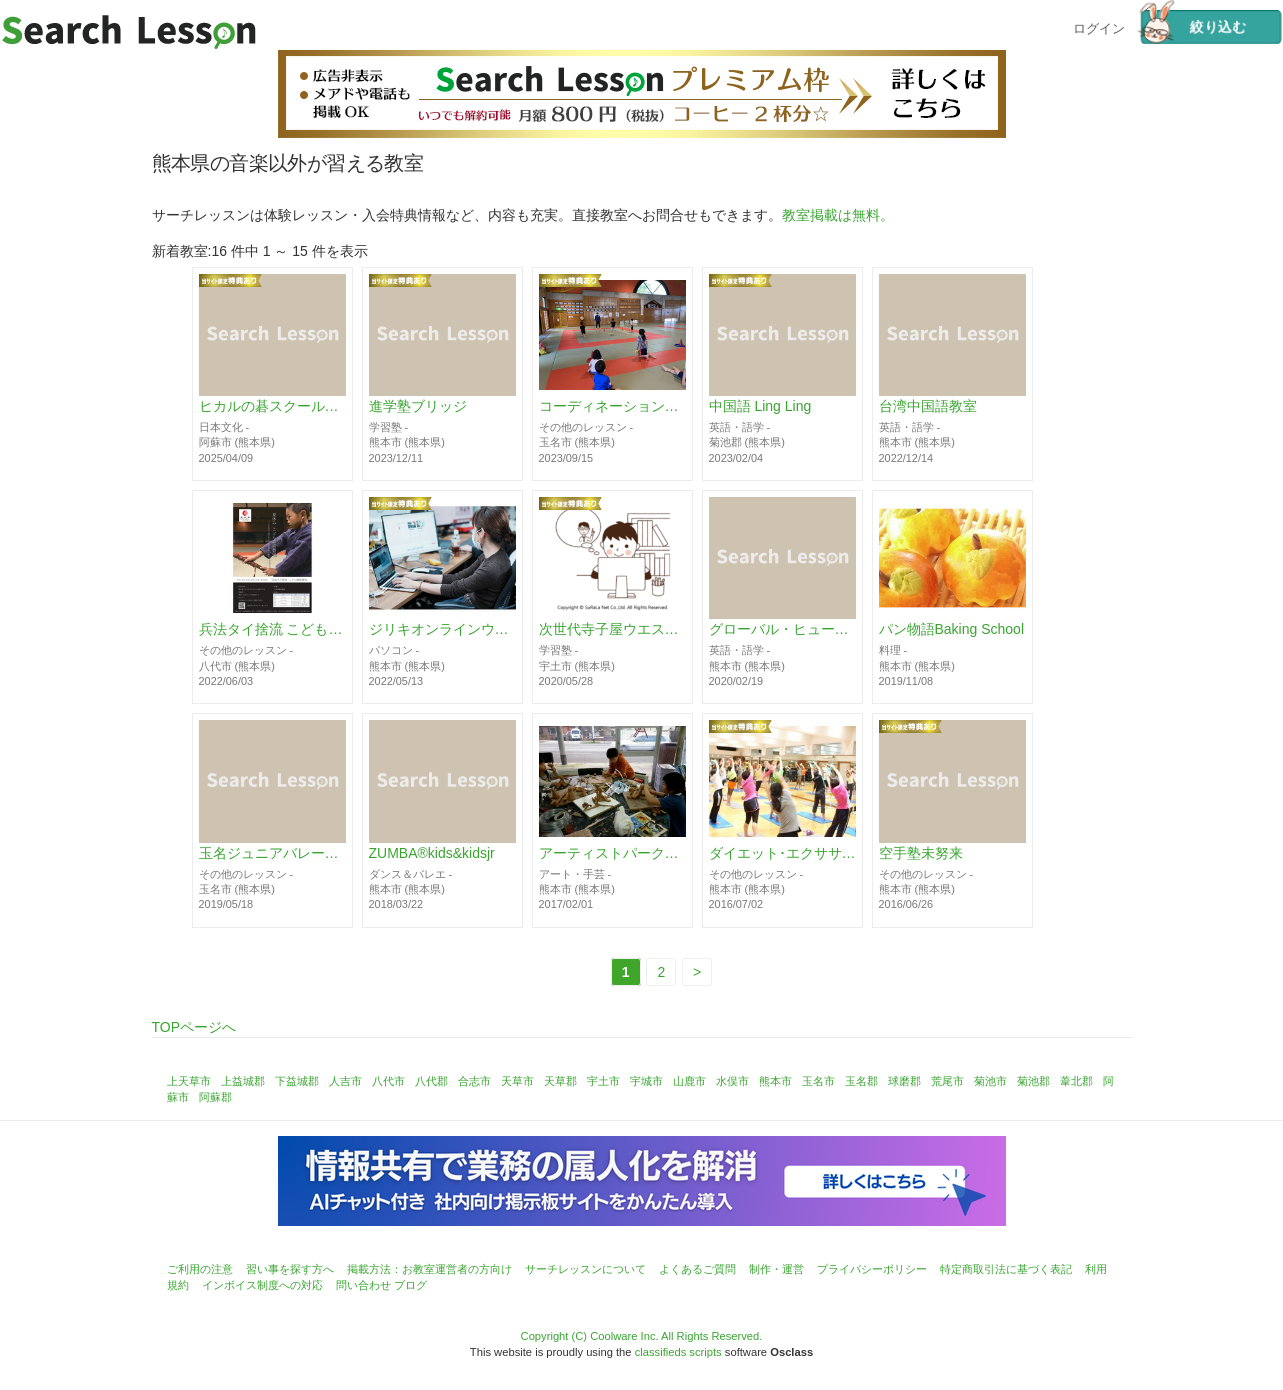 The height and width of the screenshot is (1390, 1283). I want to click on 中国語 Ling Ling, so click(760, 407).